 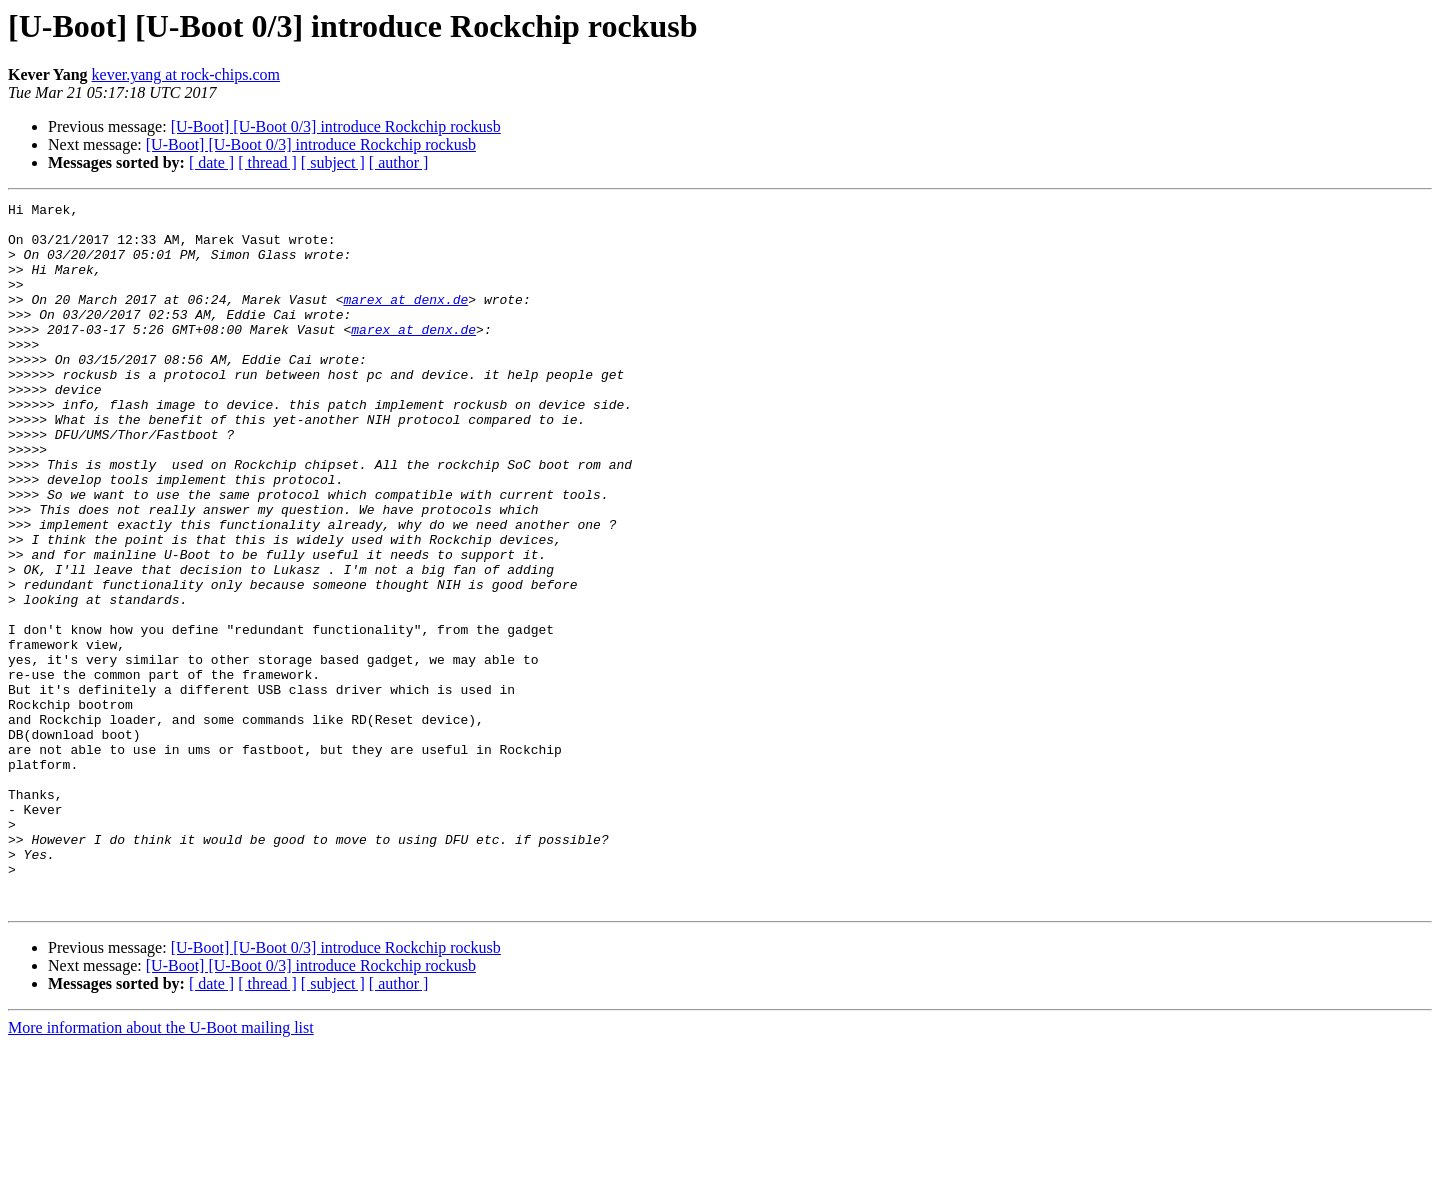 What do you see at coordinates (186, 74) in the screenshot?
I see `kever.yang at rock-chips.com` at bounding box center [186, 74].